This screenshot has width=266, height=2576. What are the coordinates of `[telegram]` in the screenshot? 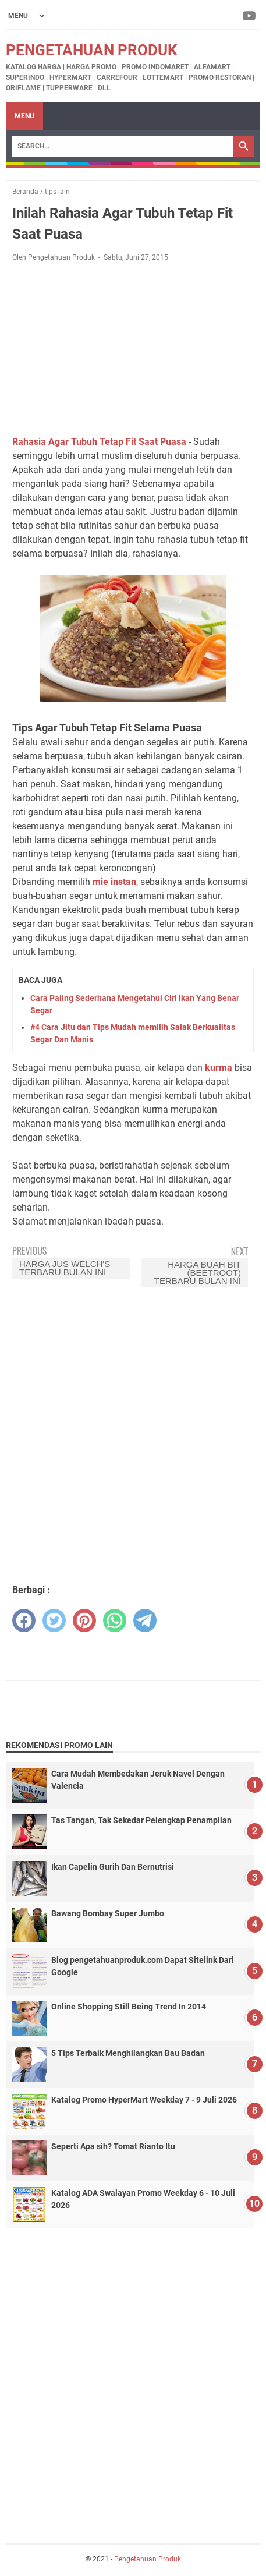 It's located at (145, 1620).